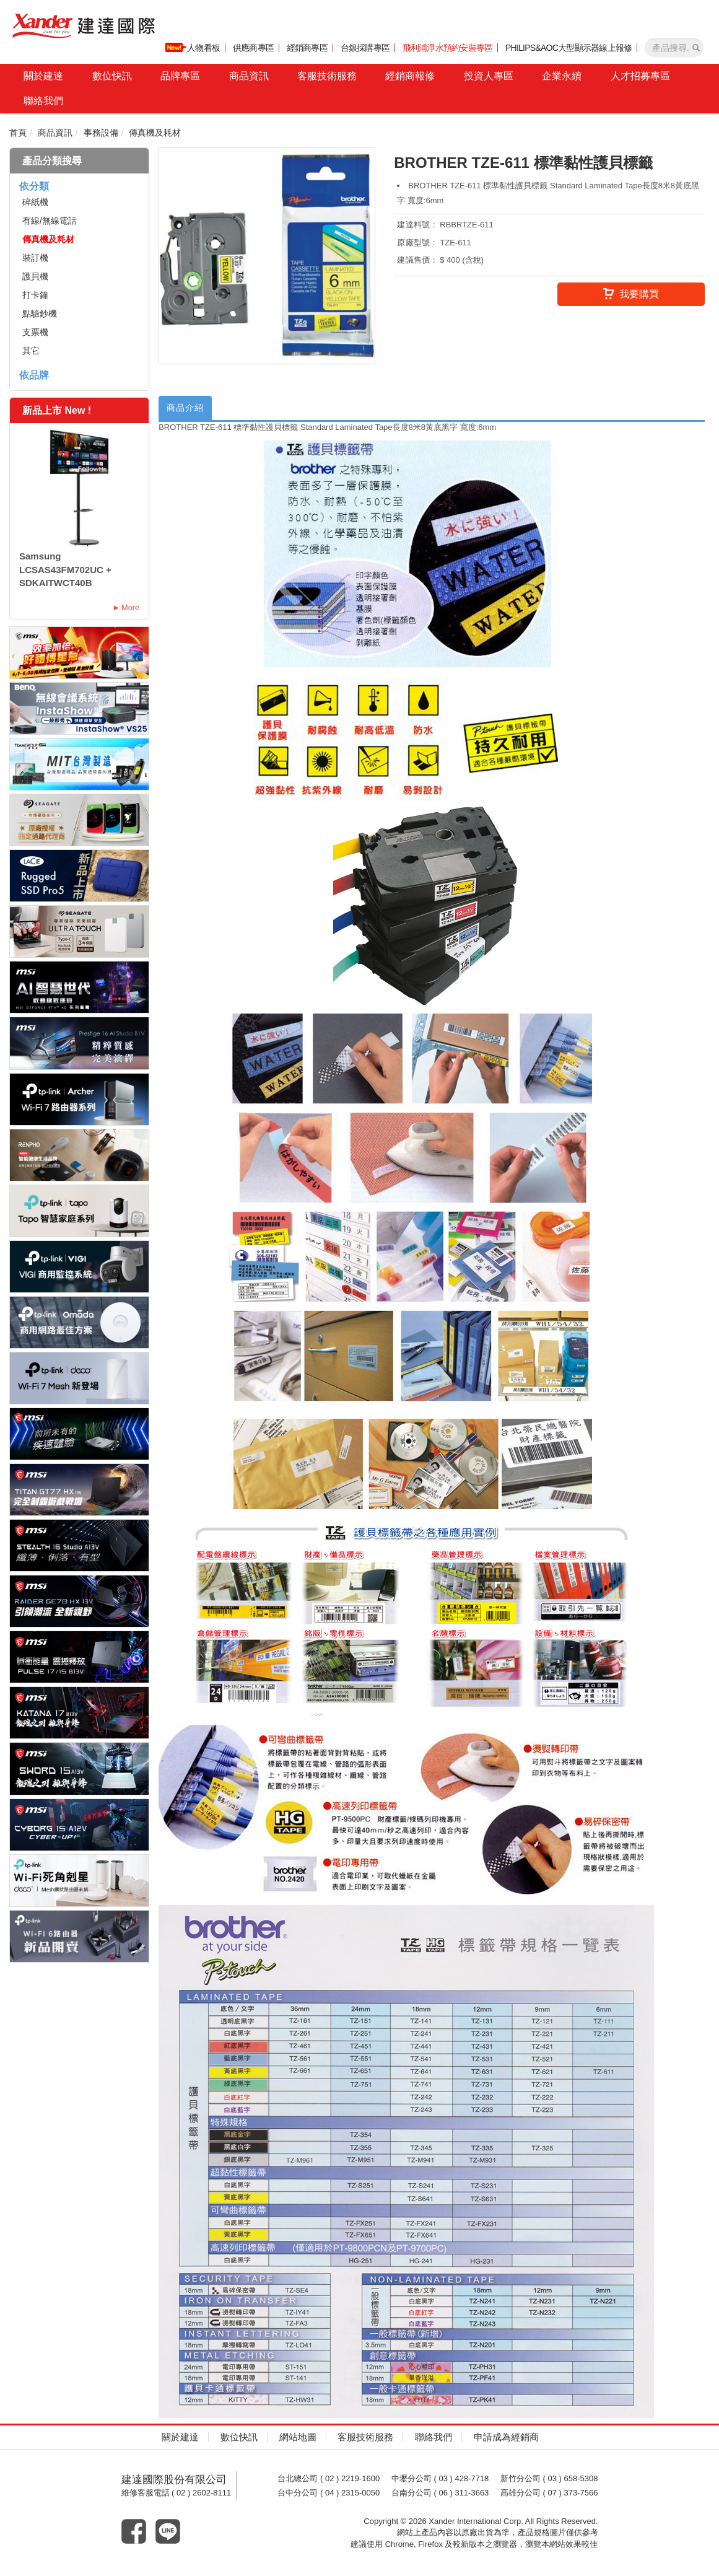  What do you see at coordinates (506, 2438) in the screenshot?
I see `申請成為經銷商` at bounding box center [506, 2438].